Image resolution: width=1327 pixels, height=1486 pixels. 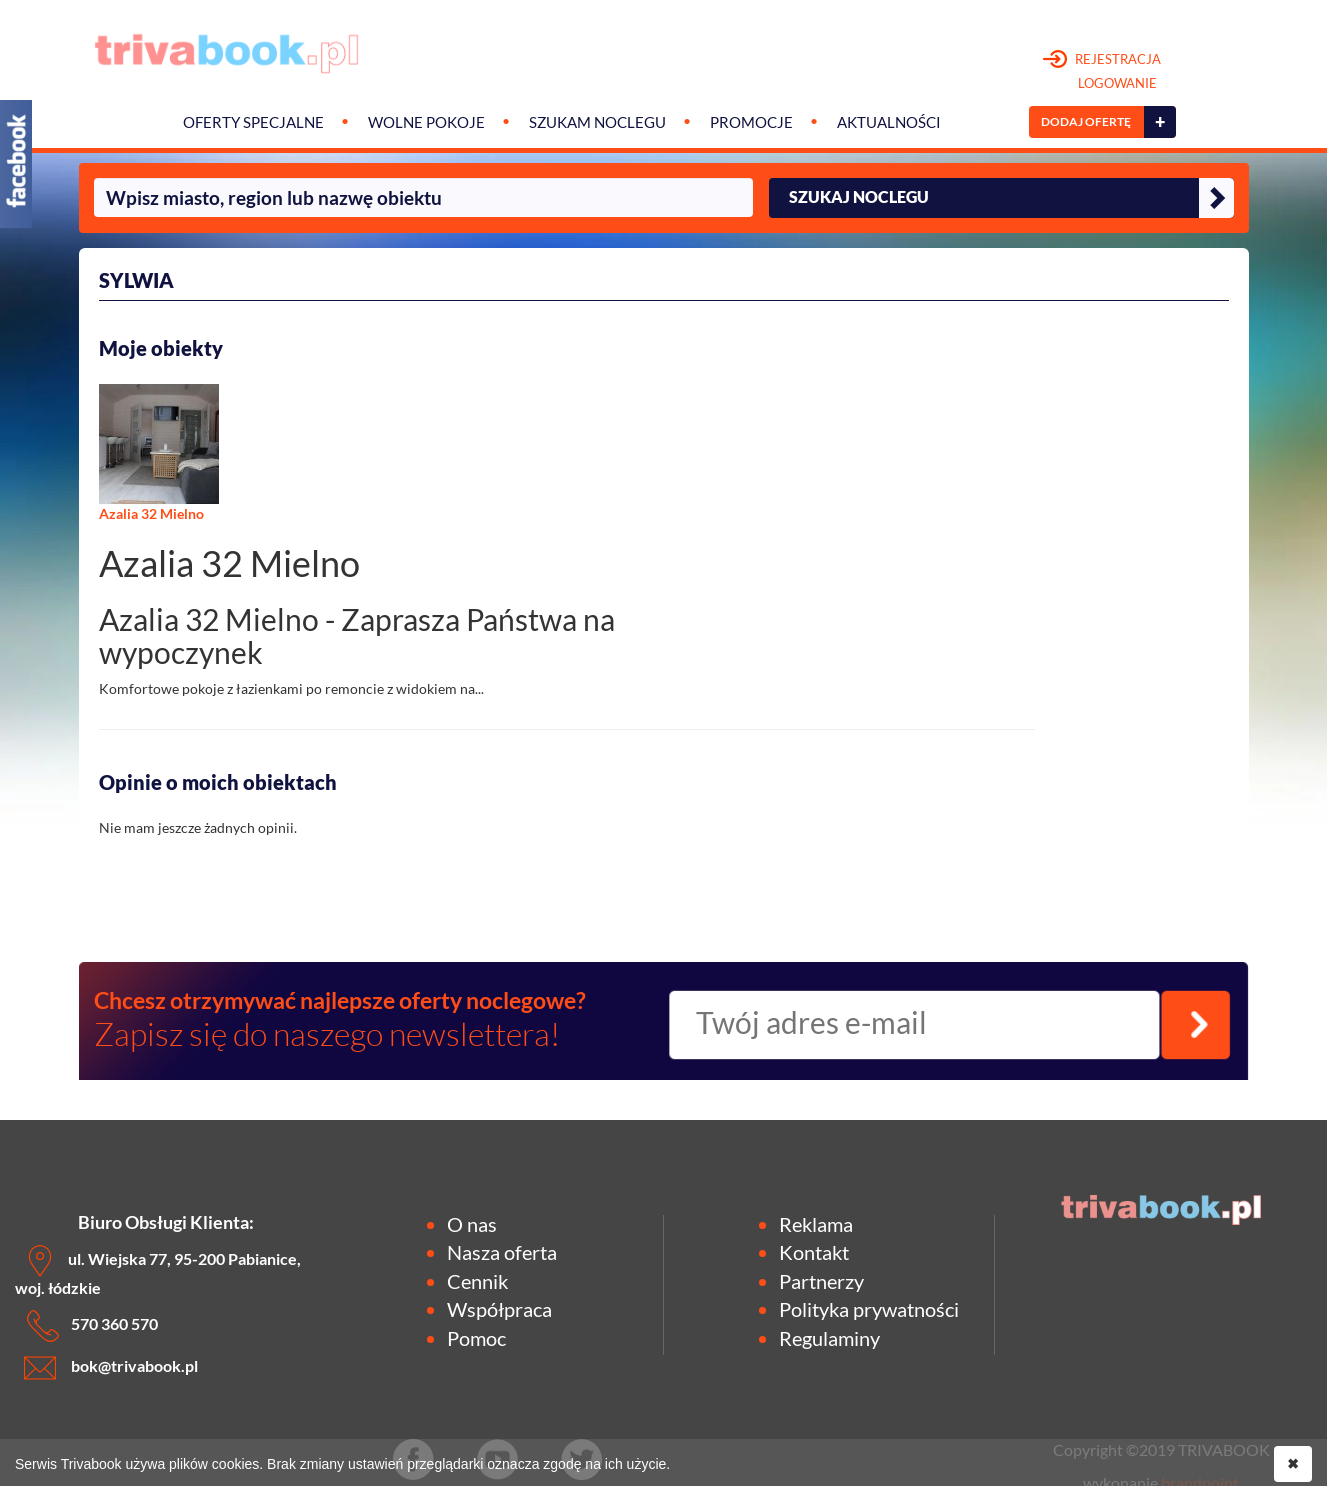 I want to click on Kontakt, so click(x=814, y=1252).